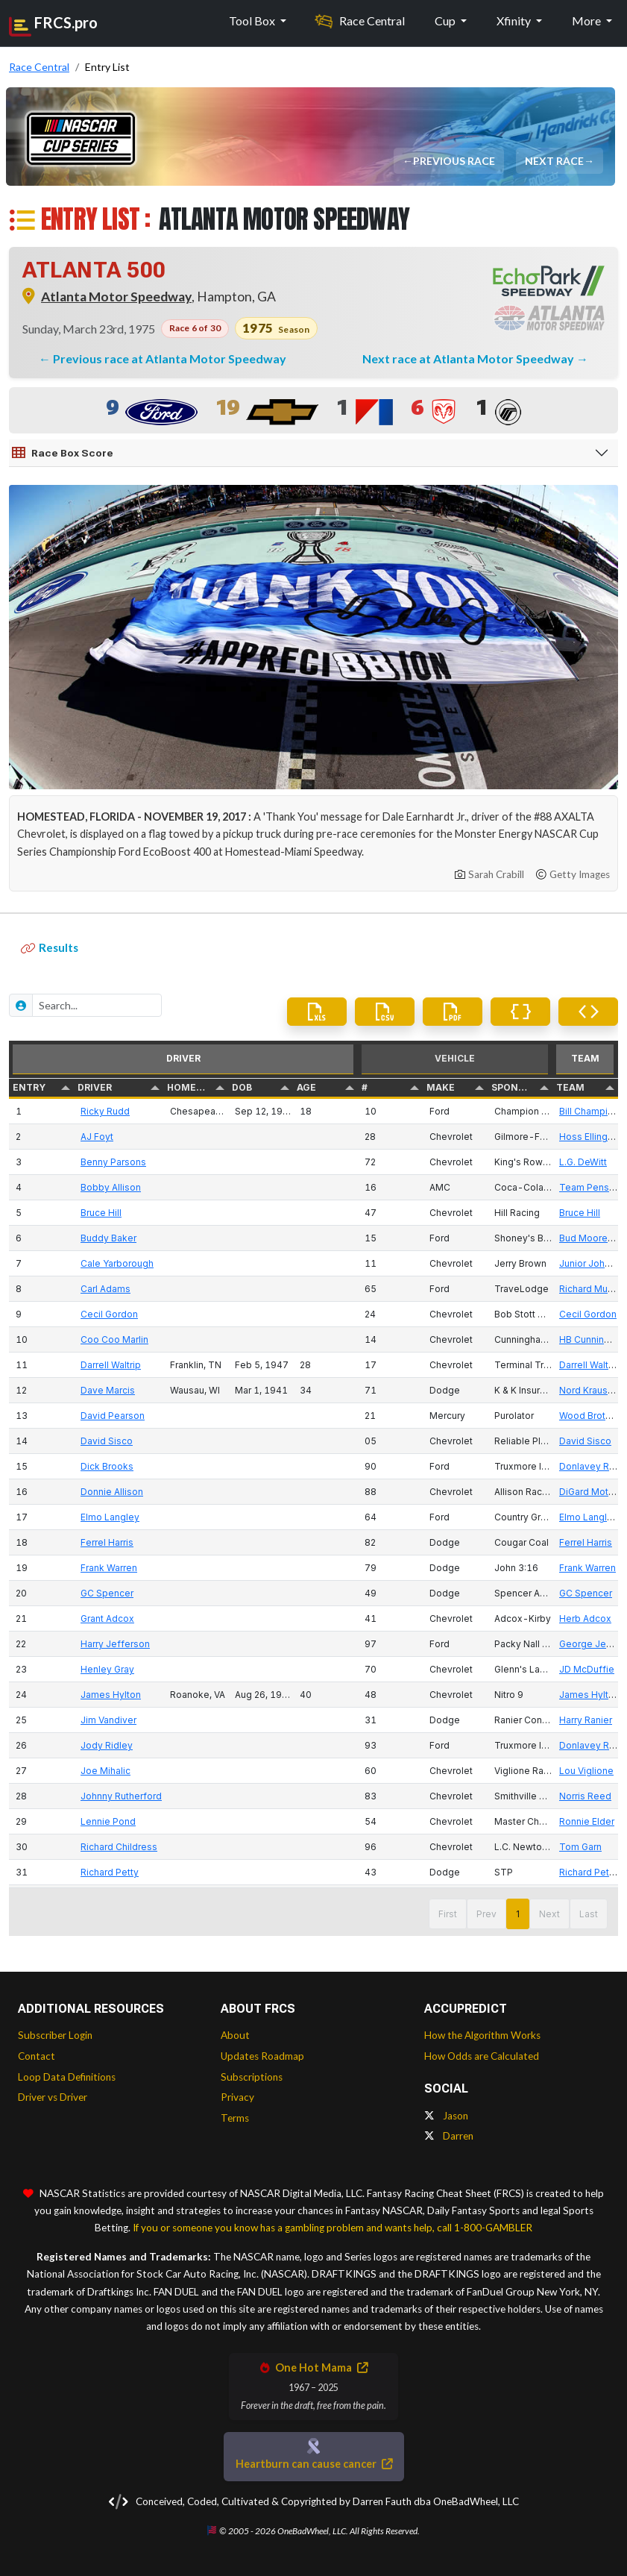 Image resolution: width=627 pixels, height=2576 pixels. What do you see at coordinates (105, 1288) in the screenshot?
I see `Carl Adams` at bounding box center [105, 1288].